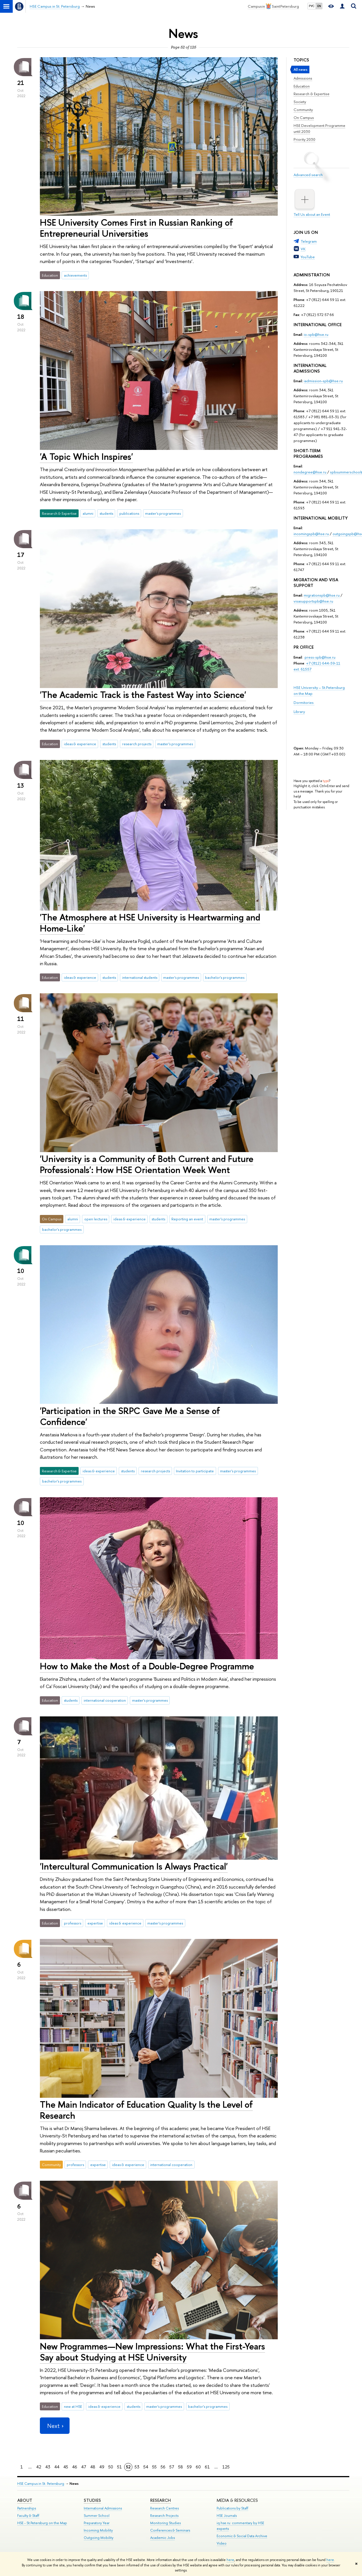  Describe the element at coordinates (98, 2530) in the screenshot. I see `Incoming Mobility` at that location.